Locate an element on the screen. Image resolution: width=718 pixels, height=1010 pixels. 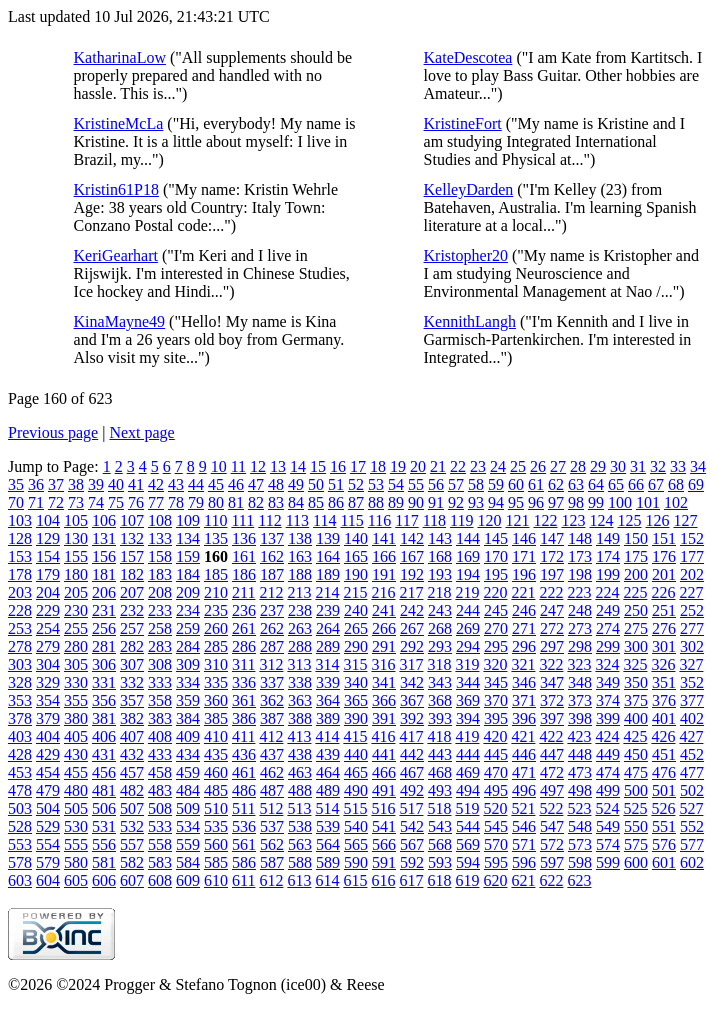
30 is located at coordinates (618, 466).